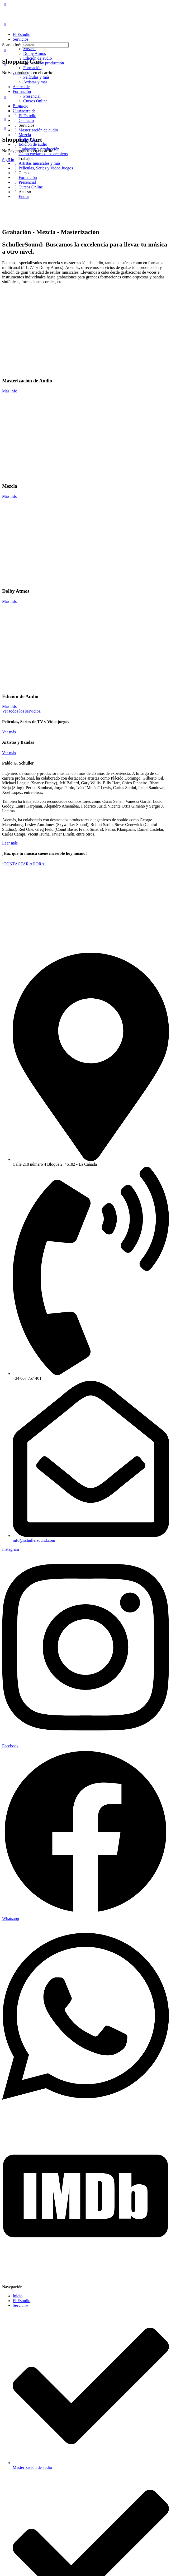 The image size is (171, 2576). Describe the element at coordinates (5, 128) in the screenshot. I see `[Cart]` at that location.